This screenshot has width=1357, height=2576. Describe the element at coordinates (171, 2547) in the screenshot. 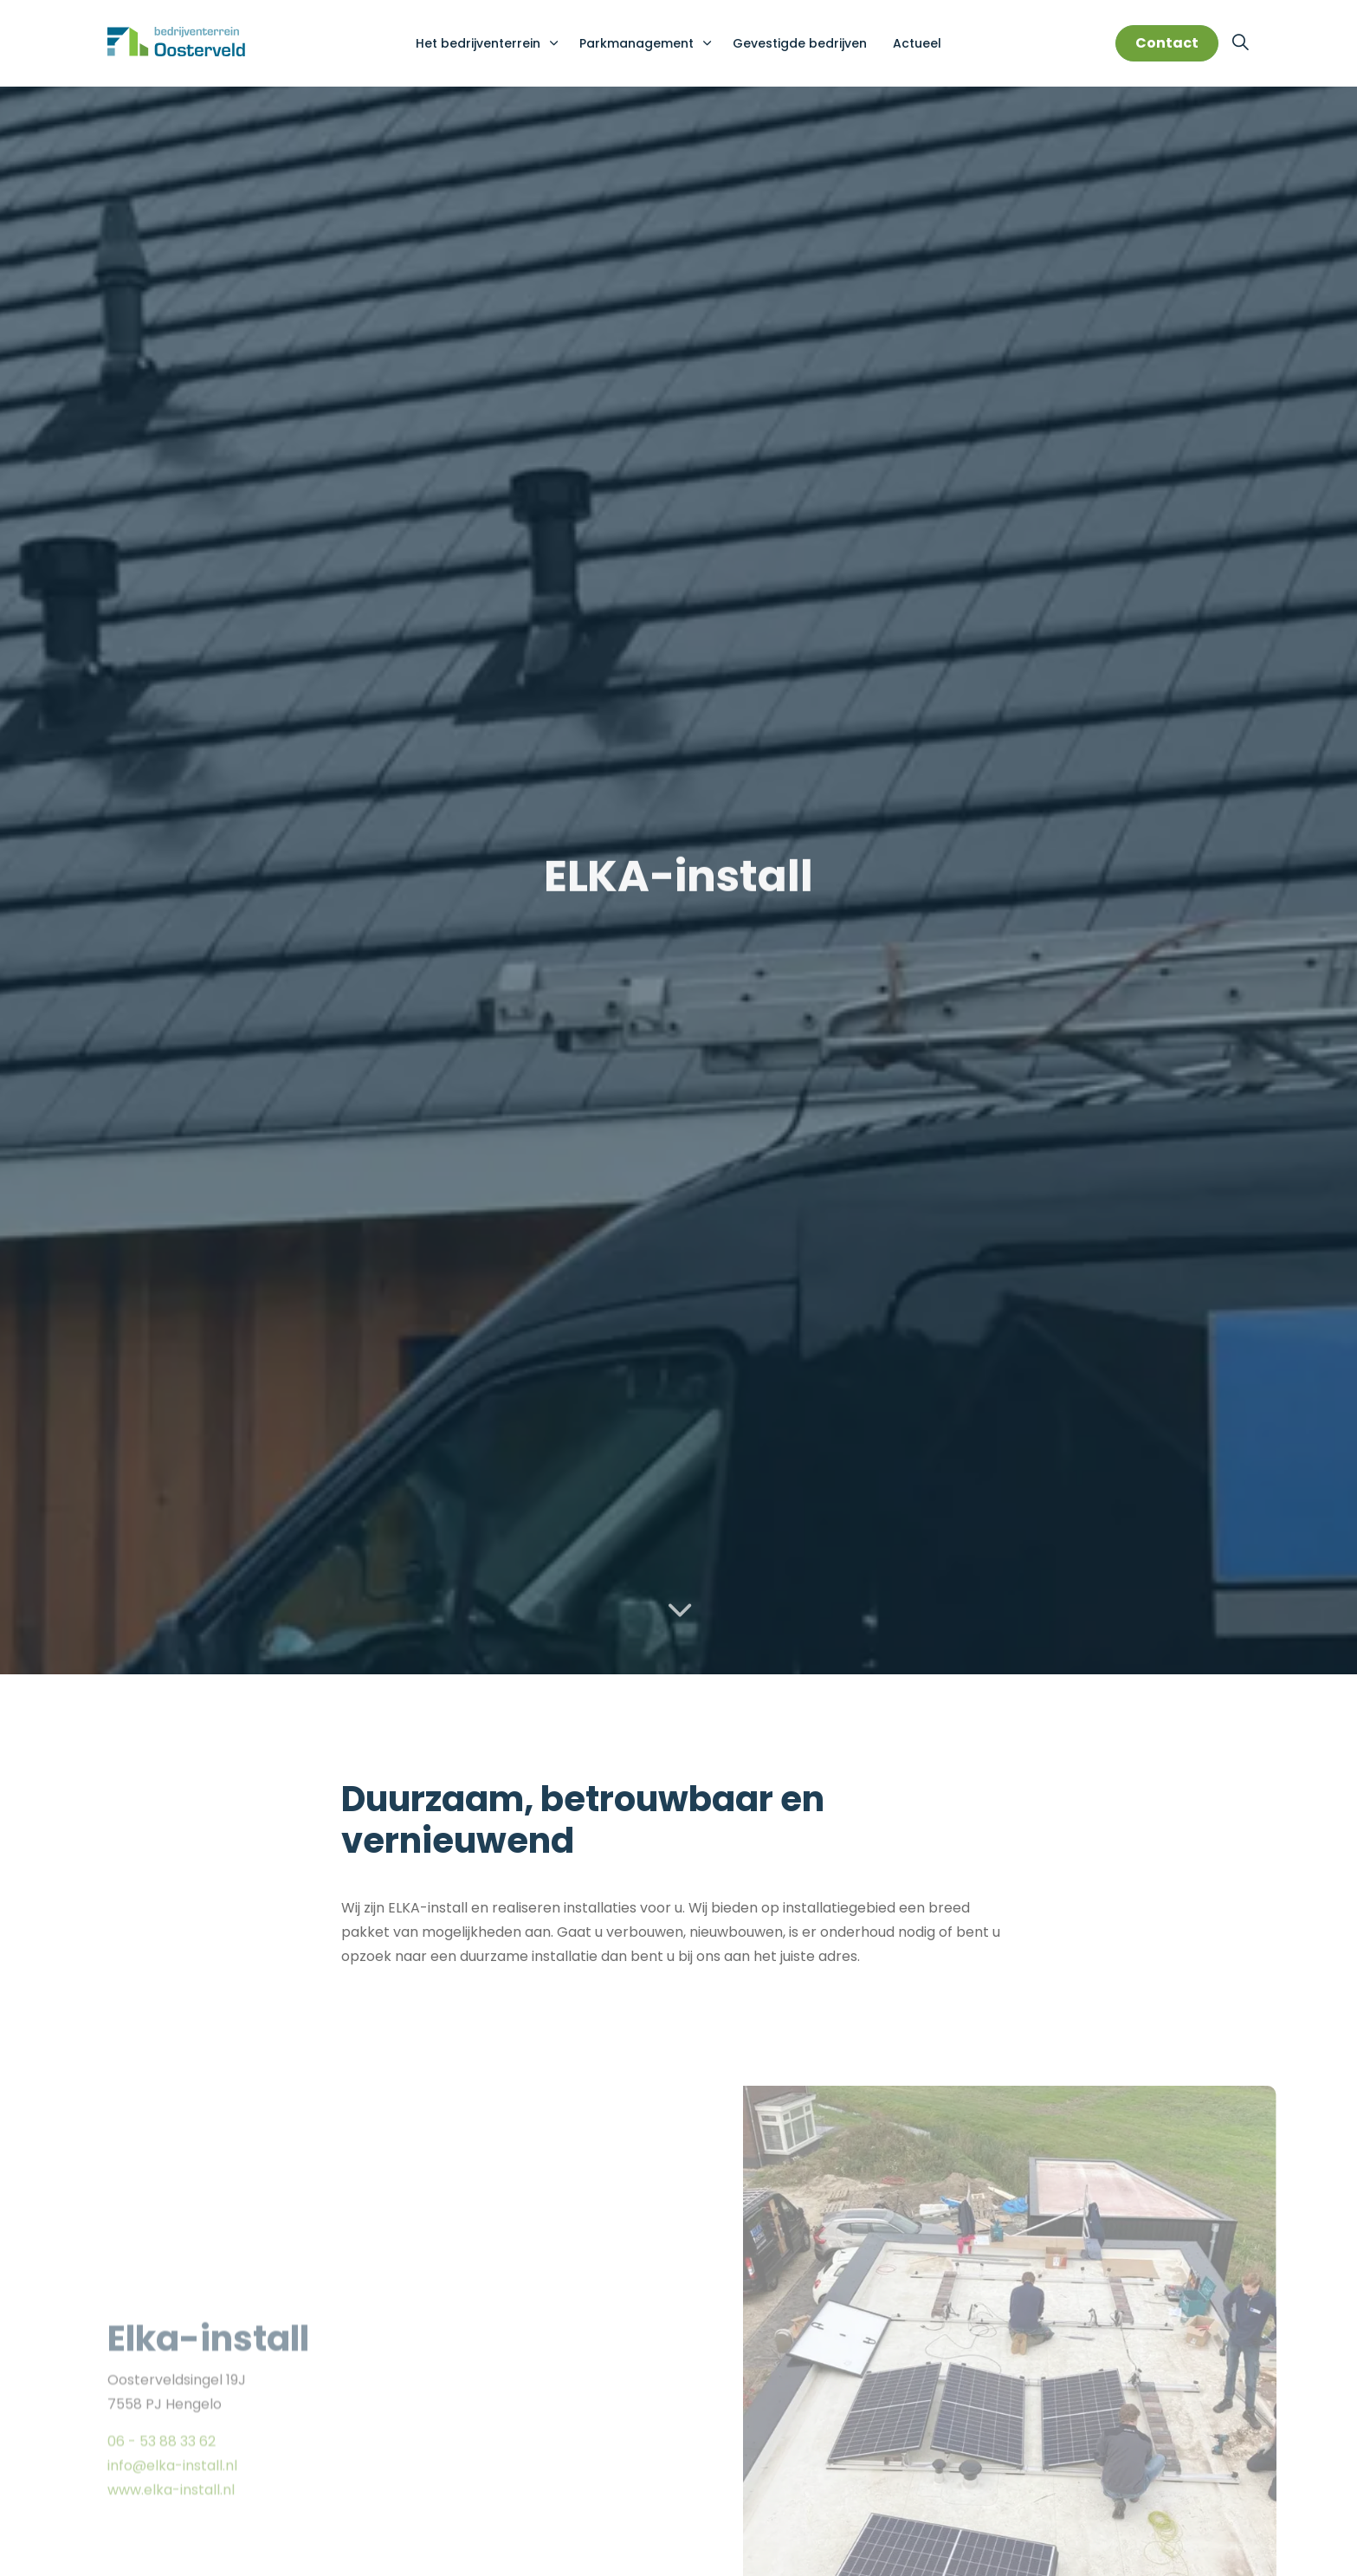

I see `www.elka-install.nl` at that location.